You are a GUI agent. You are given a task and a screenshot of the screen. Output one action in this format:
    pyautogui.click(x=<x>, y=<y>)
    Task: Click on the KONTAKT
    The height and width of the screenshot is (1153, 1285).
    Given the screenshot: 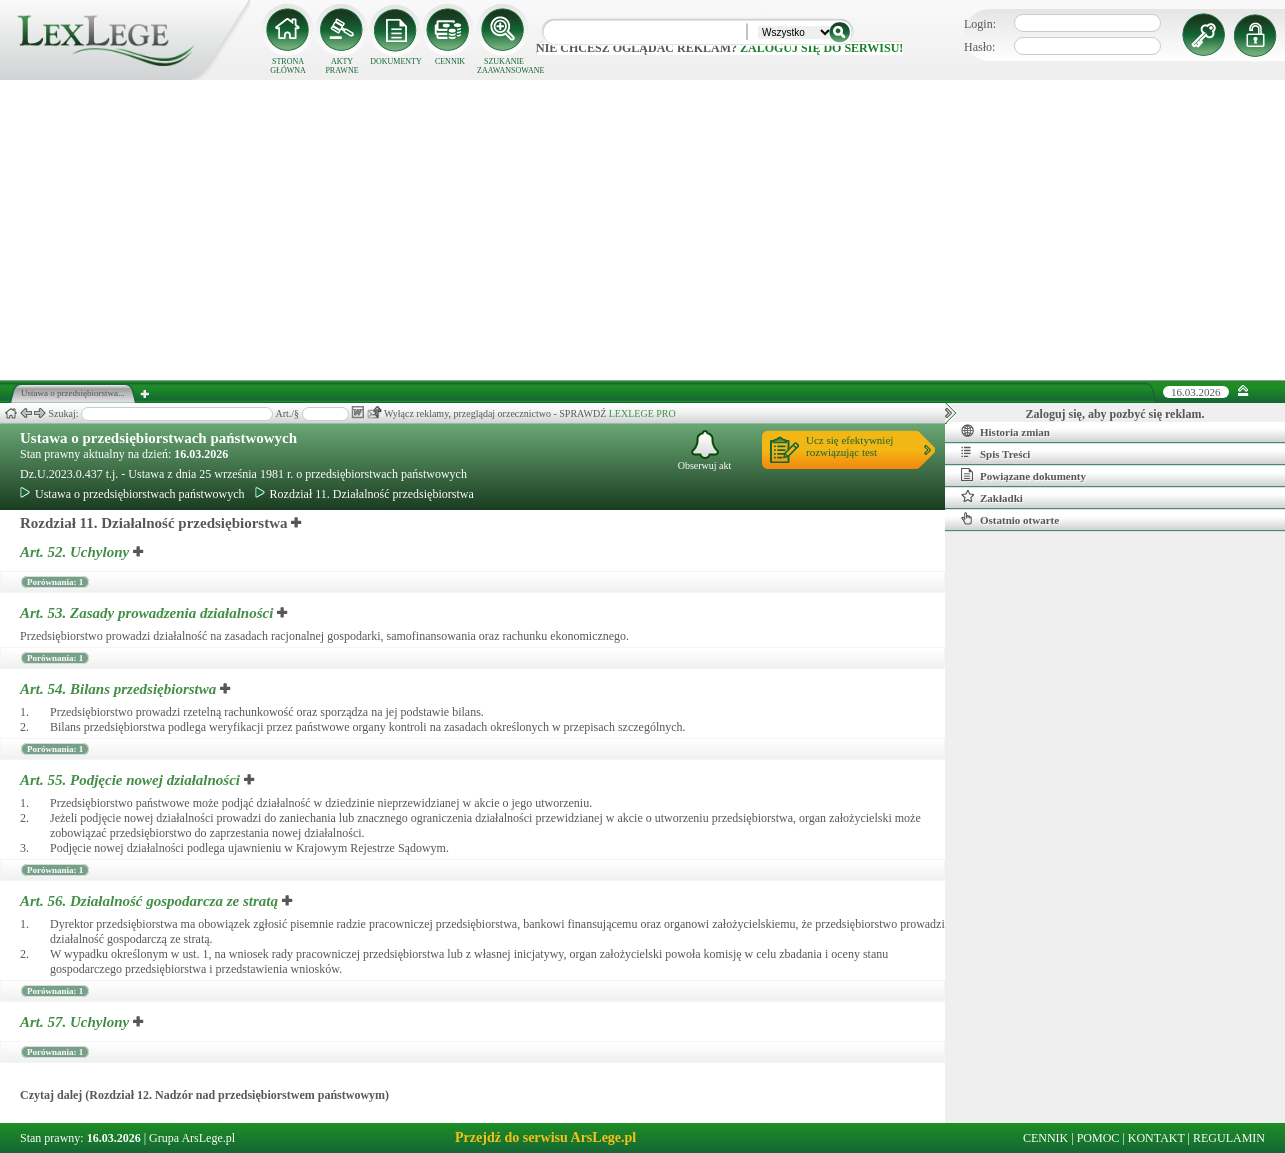 What is the action you would take?
    pyautogui.click(x=1156, y=1138)
    